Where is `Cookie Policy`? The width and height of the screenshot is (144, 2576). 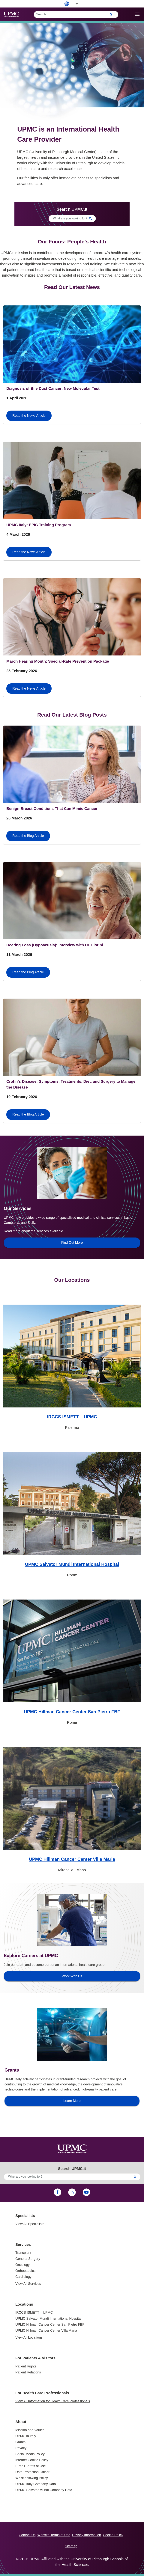
Cookie Policy is located at coordinates (113, 2535).